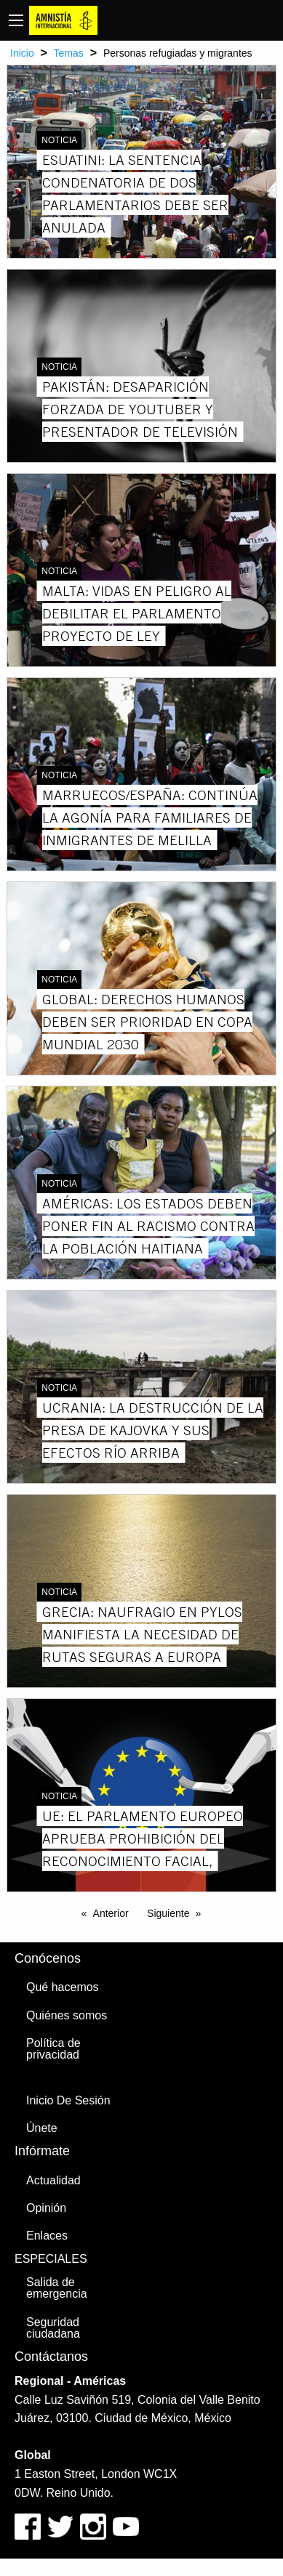 This screenshot has width=283, height=2576. What do you see at coordinates (46, 2208) in the screenshot?
I see `Opinión` at bounding box center [46, 2208].